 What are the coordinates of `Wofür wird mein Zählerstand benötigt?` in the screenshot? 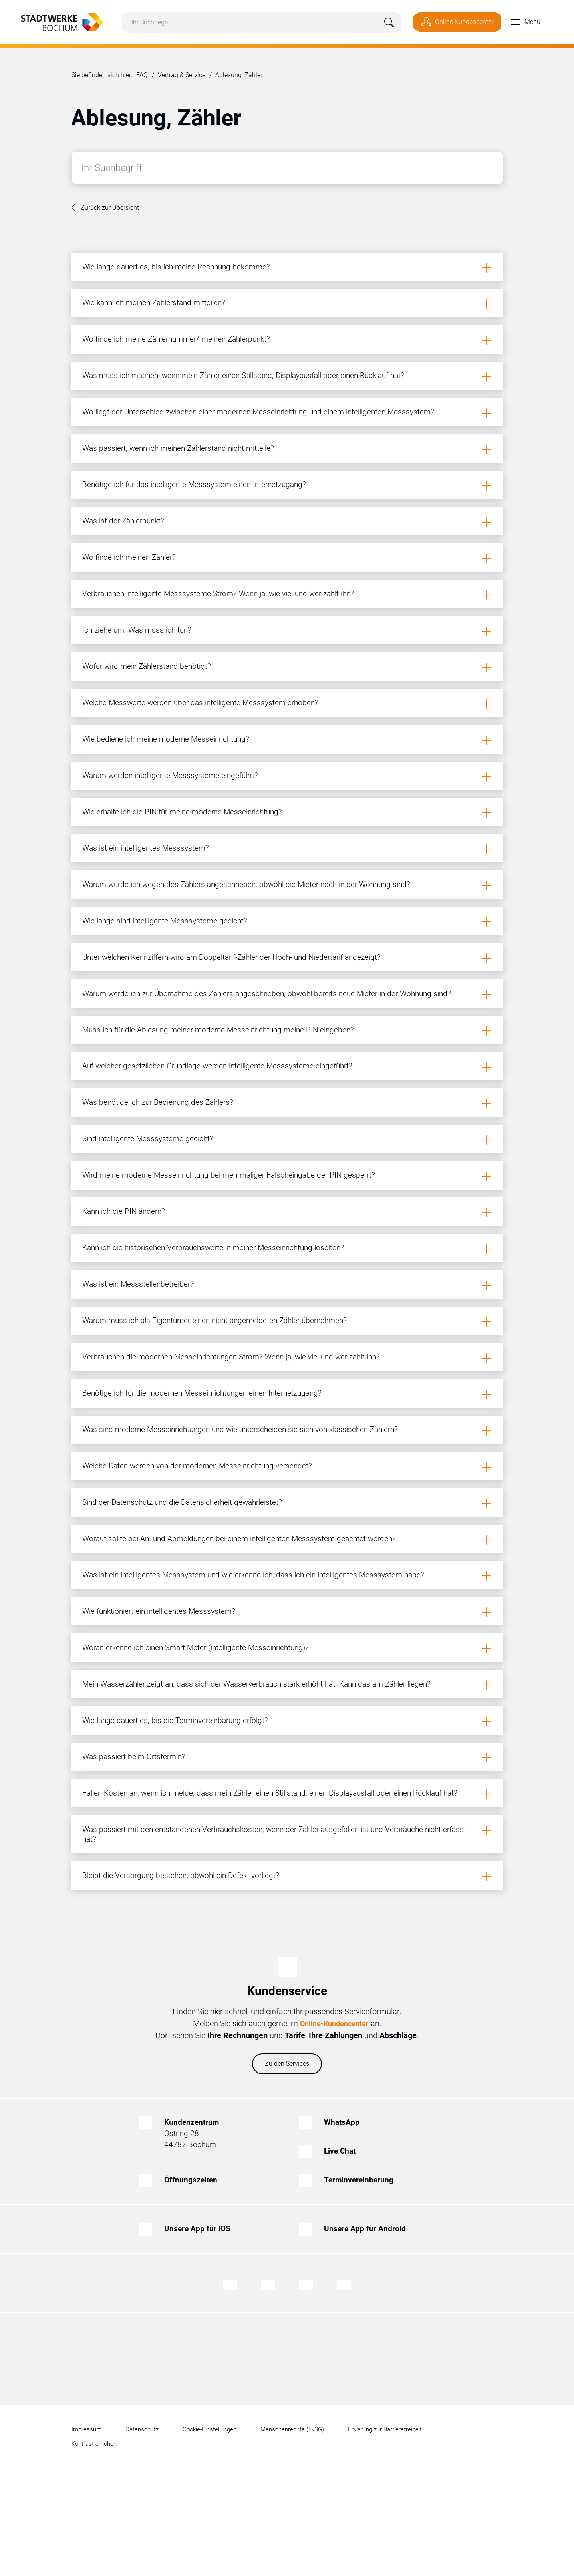 It's located at (150, 691).